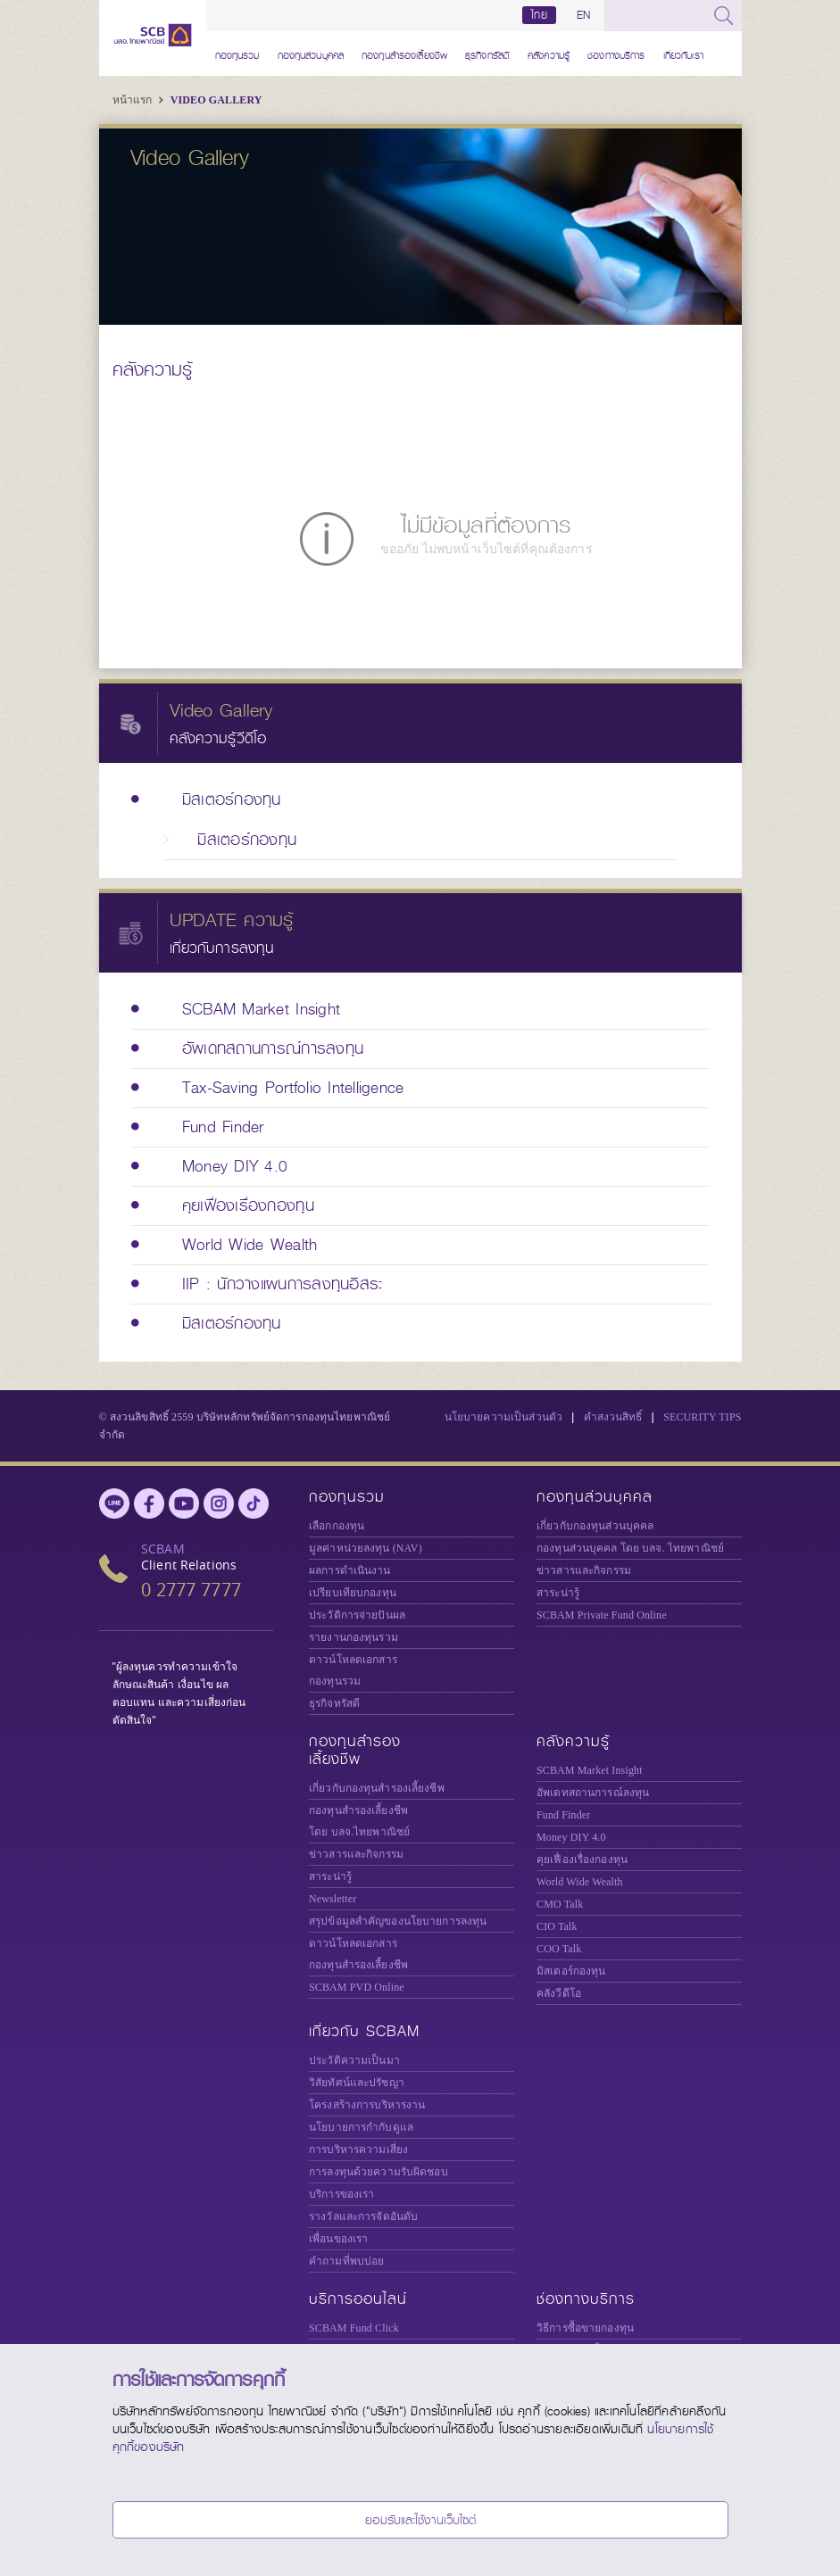 The height and width of the screenshot is (2576, 840). I want to click on โครงสร้างการบริหารงาน, so click(367, 2105).